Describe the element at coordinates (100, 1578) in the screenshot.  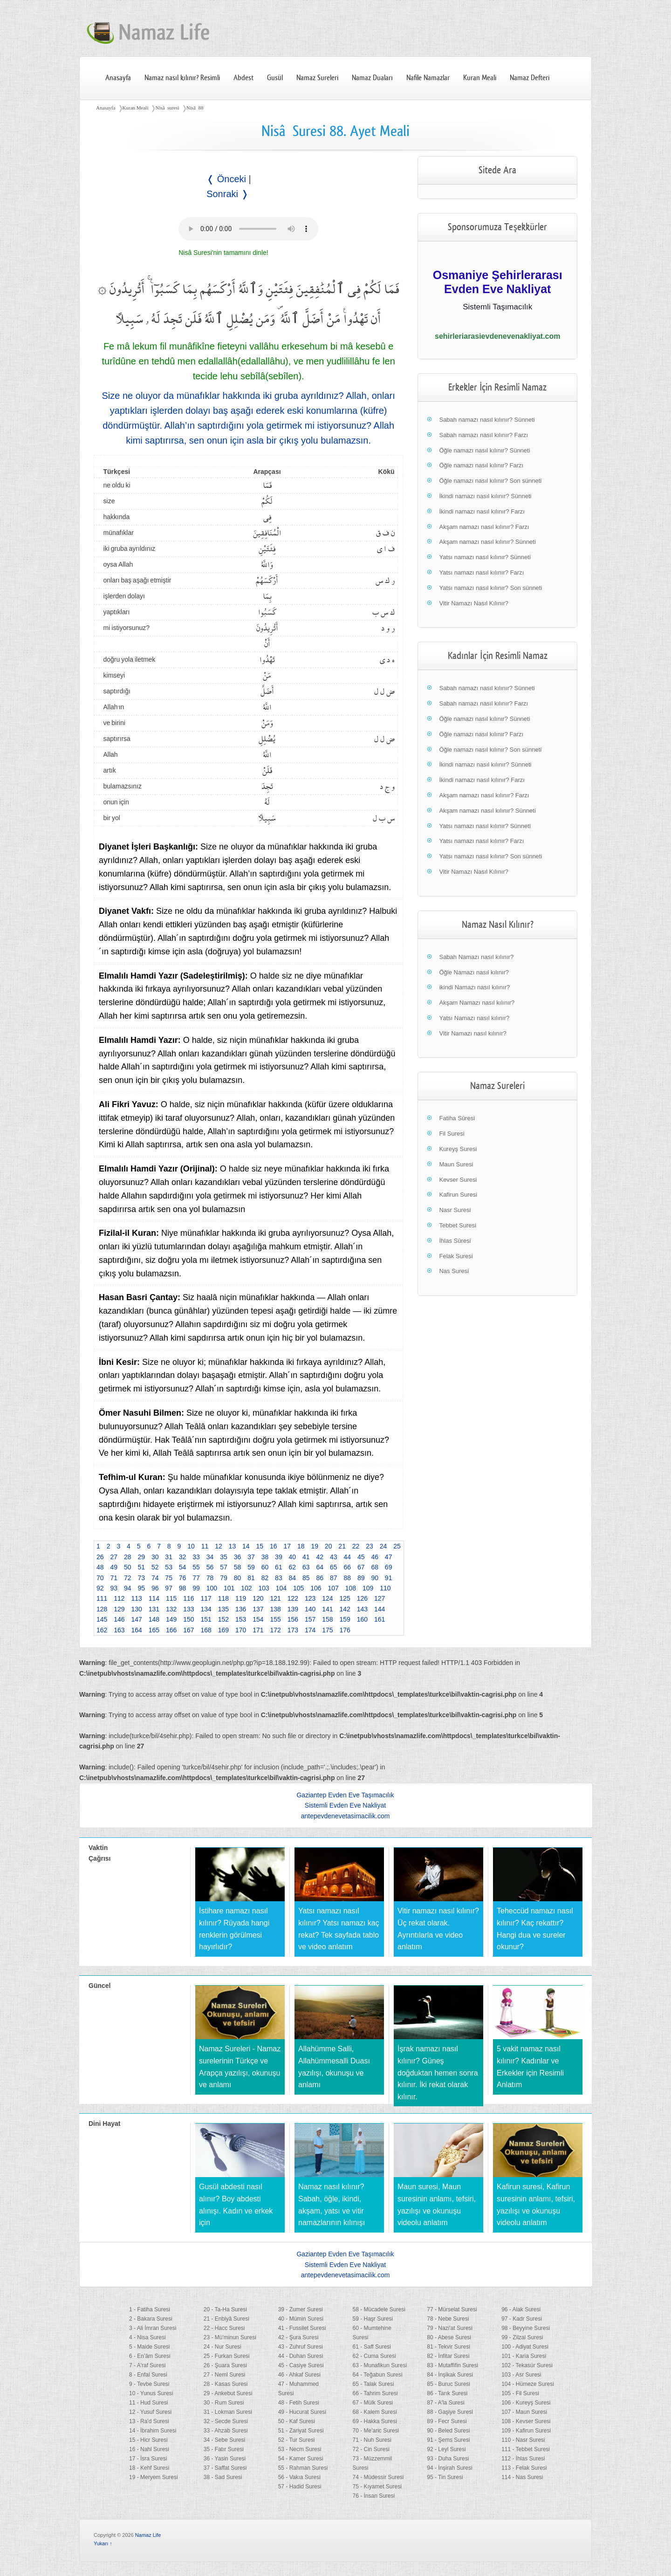
I see `70` at that location.